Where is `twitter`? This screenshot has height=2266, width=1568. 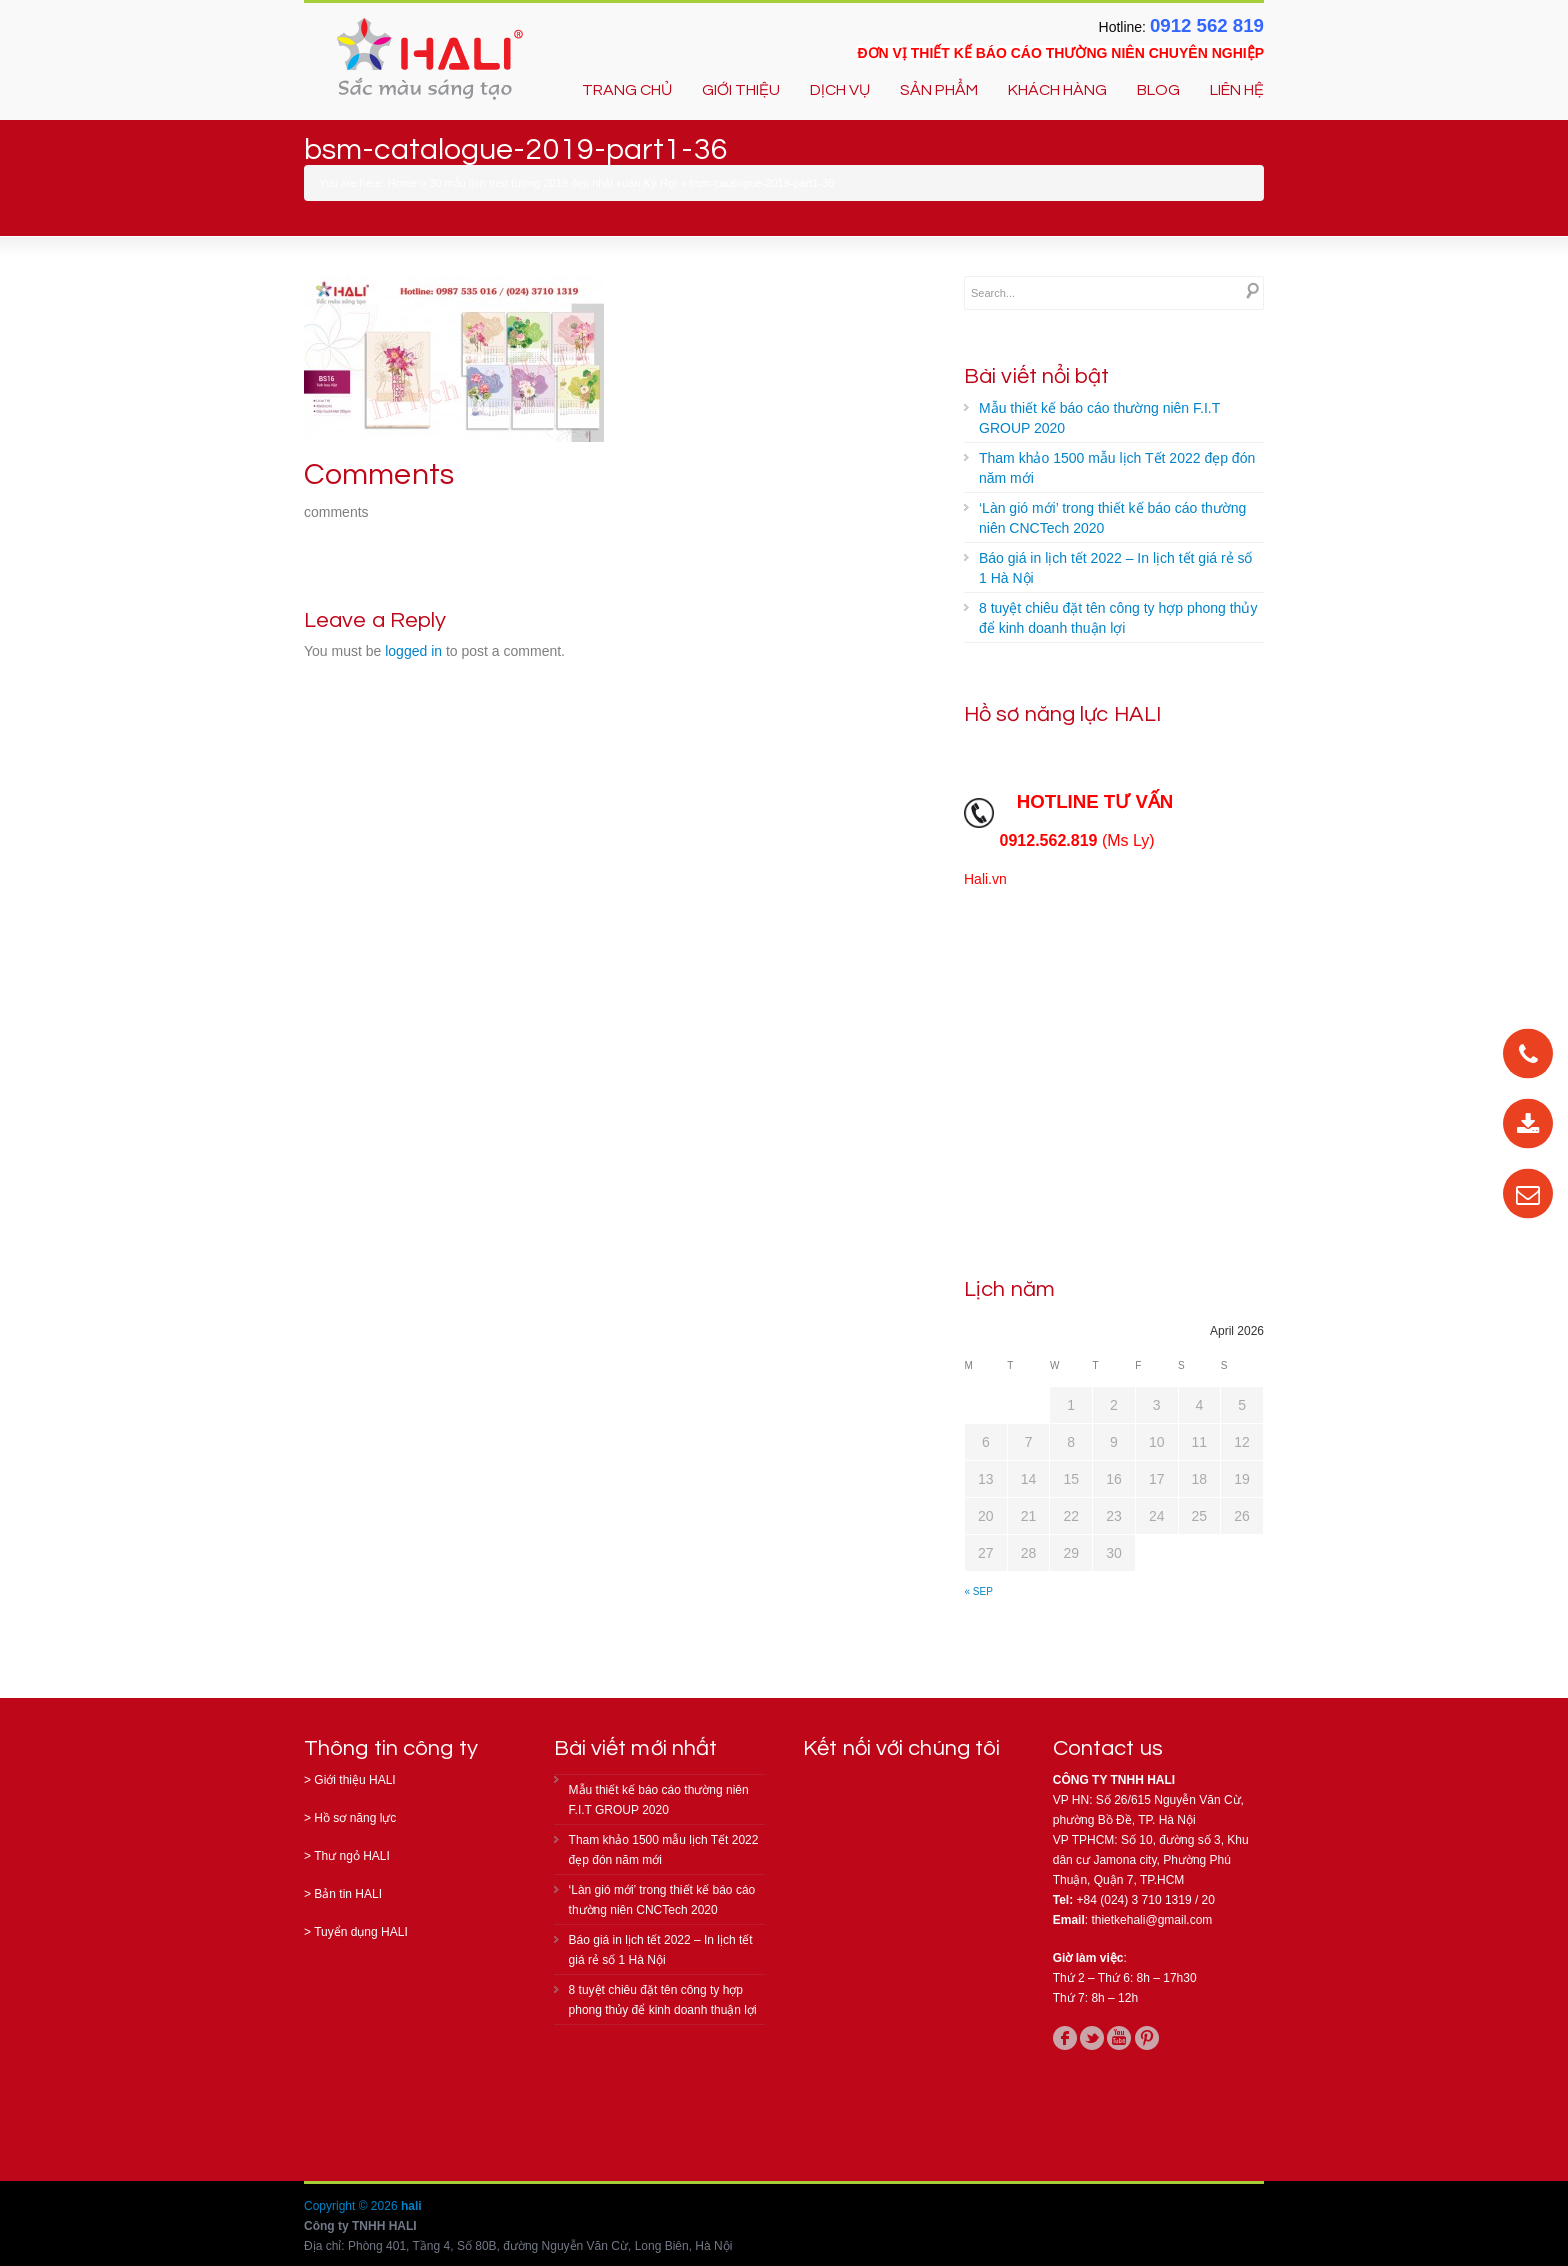
twitter is located at coordinates (1092, 2038).